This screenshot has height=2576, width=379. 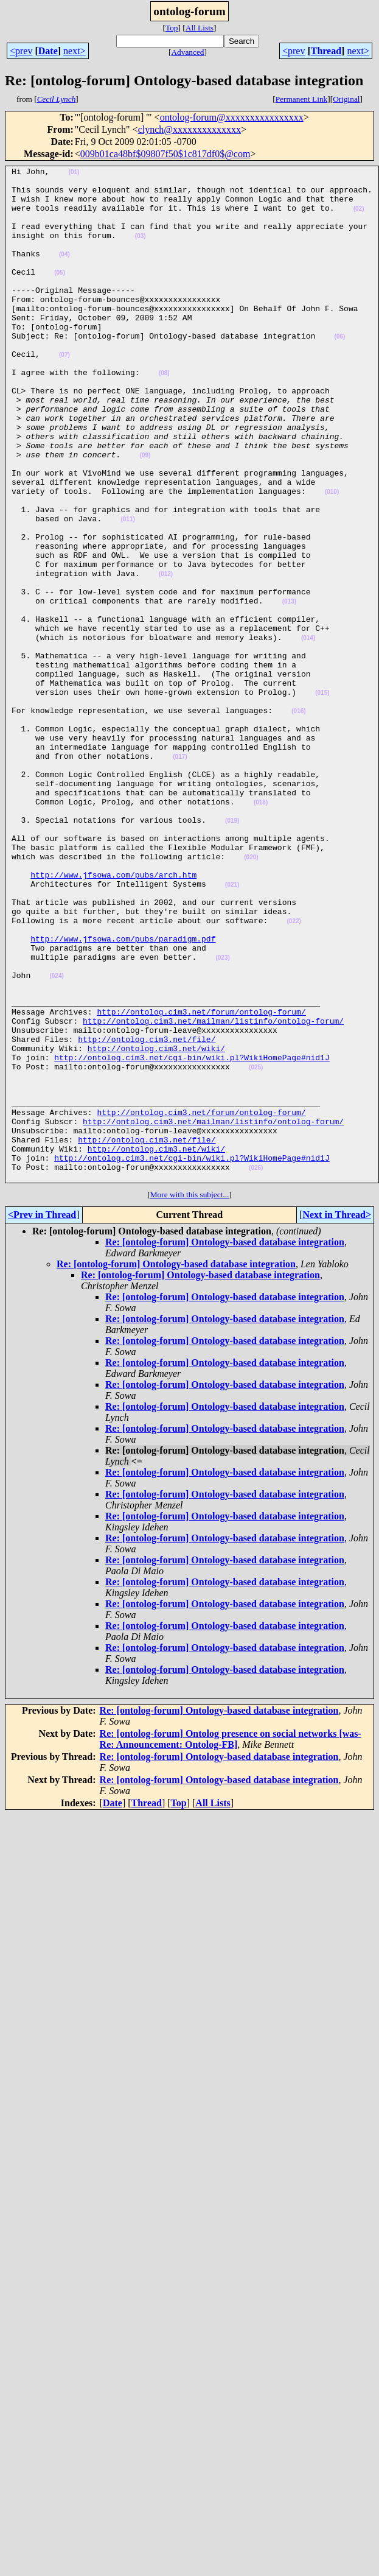 I want to click on (014), so click(x=308, y=733).